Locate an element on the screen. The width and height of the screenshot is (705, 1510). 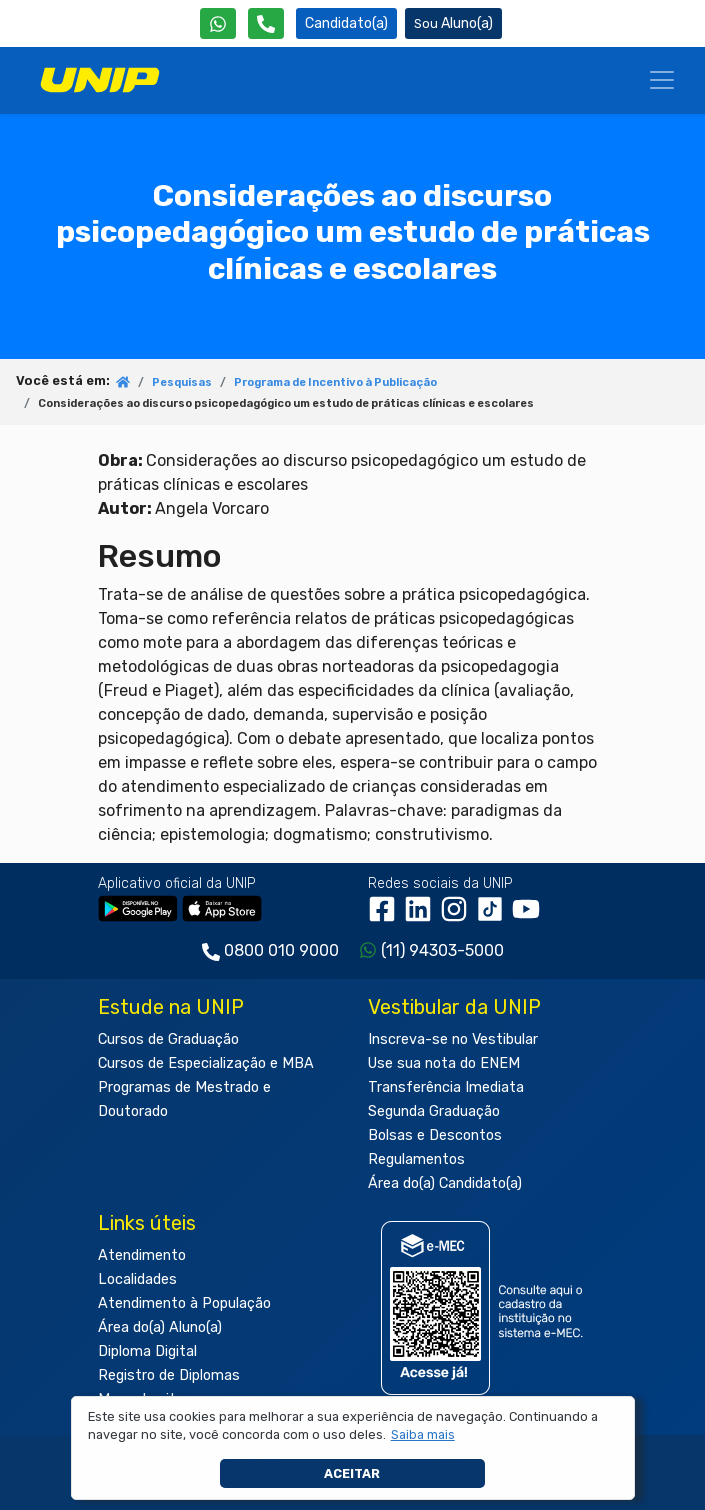
Cursos de Especialização e MBA is located at coordinates (206, 1063).